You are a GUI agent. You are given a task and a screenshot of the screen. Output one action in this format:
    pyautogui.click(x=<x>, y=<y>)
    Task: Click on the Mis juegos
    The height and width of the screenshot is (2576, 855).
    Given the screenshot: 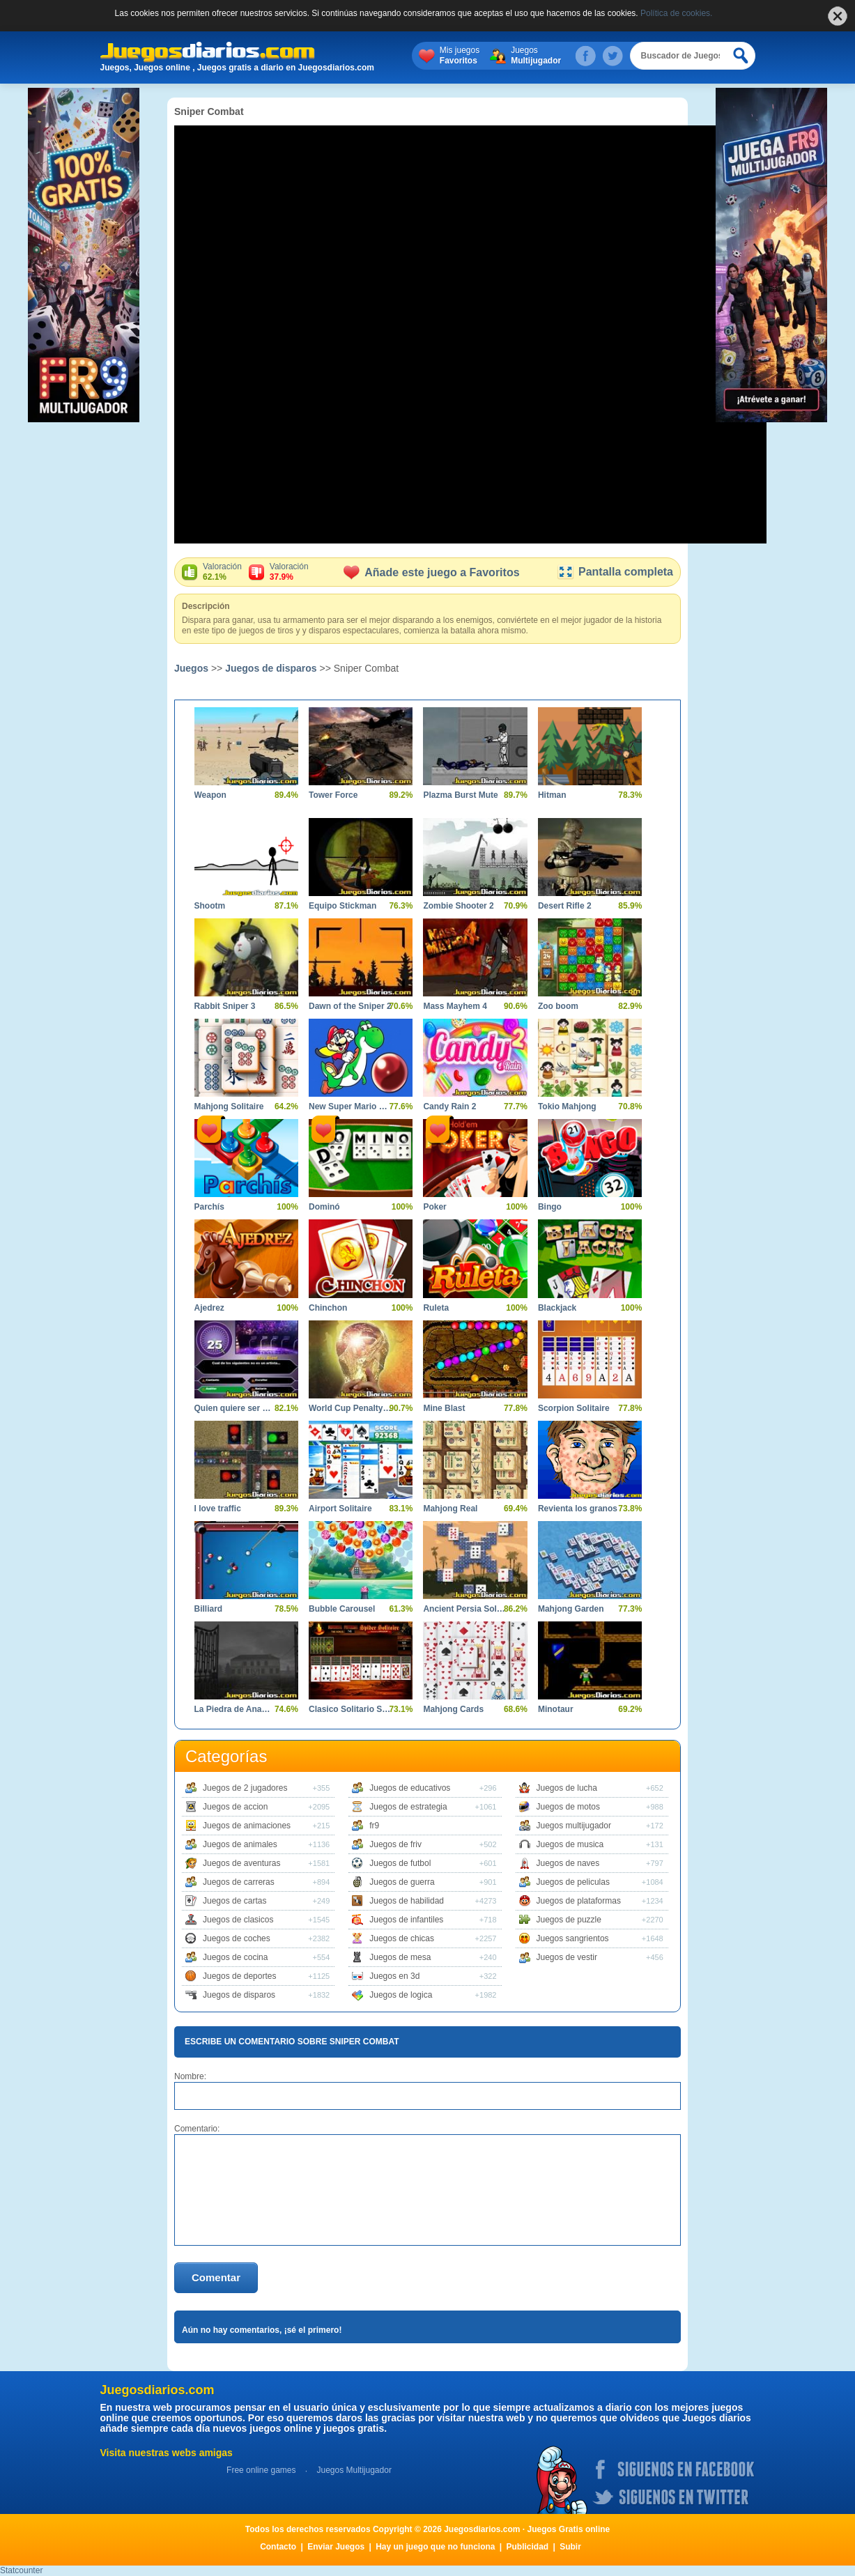 What is the action you would take?
    pyautogui.click(x=459, y=55)
    